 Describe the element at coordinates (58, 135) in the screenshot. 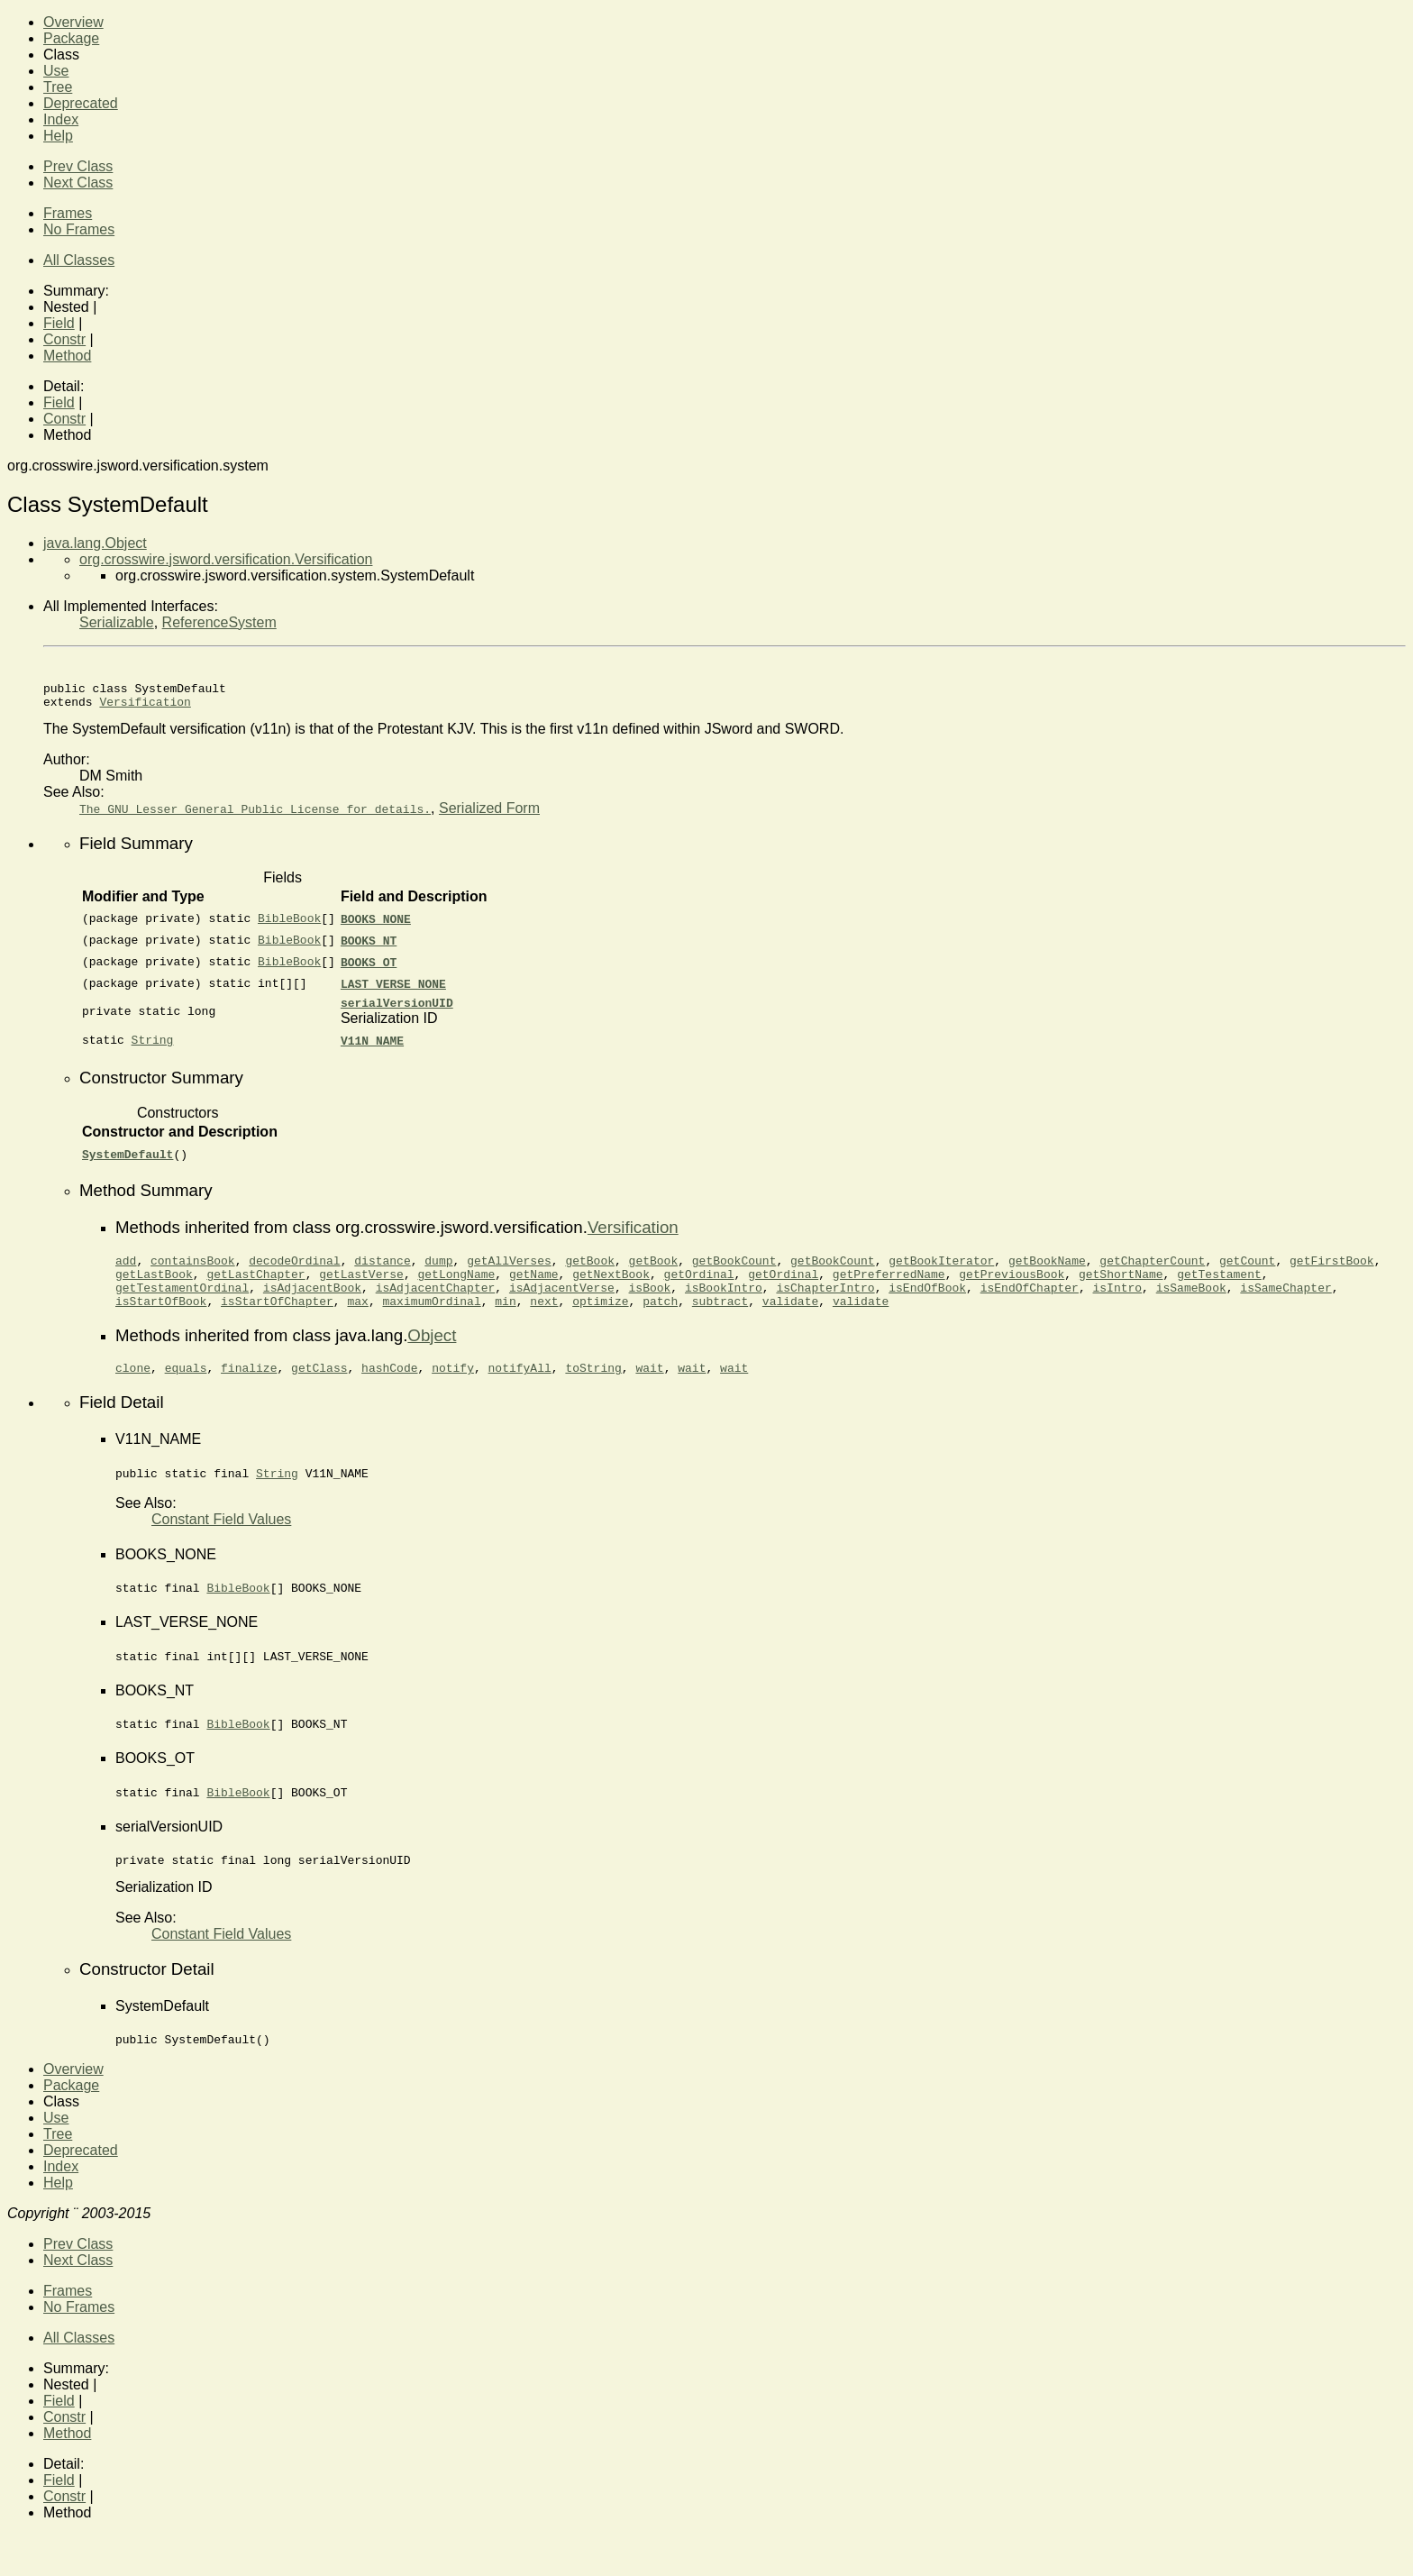

I see `Help` at that location.